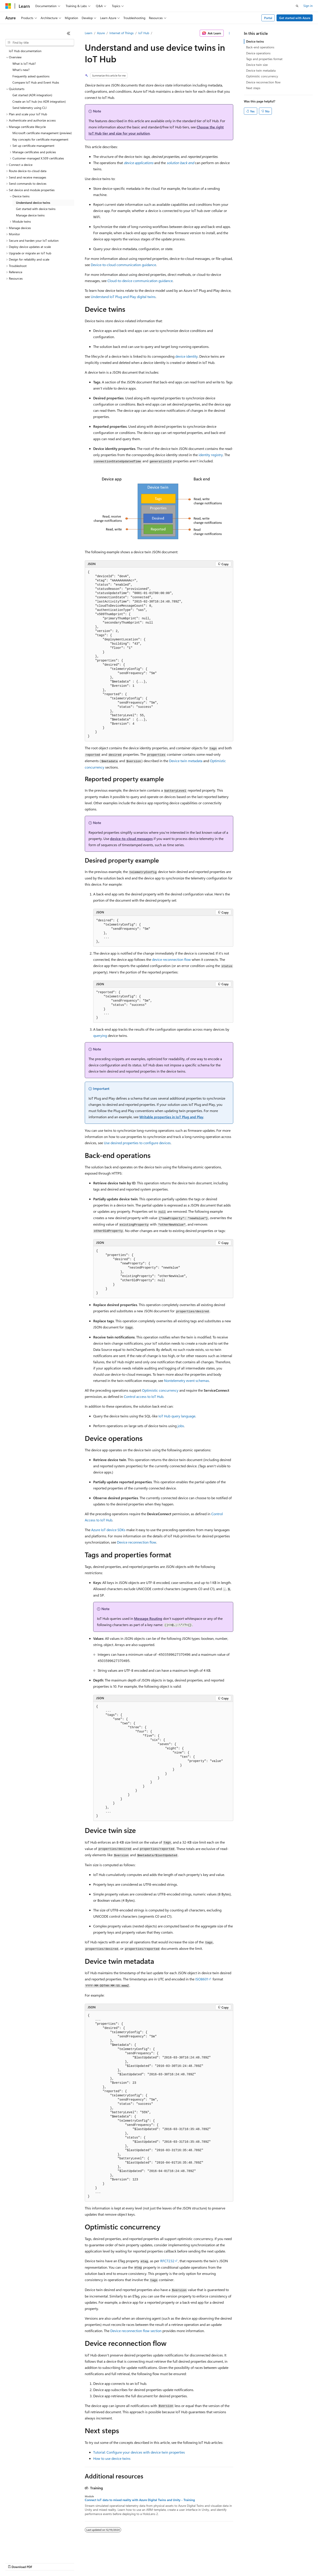  Describe the element at coordinates (257, 65) in the screenshot. I see `Device twin size` at that location.